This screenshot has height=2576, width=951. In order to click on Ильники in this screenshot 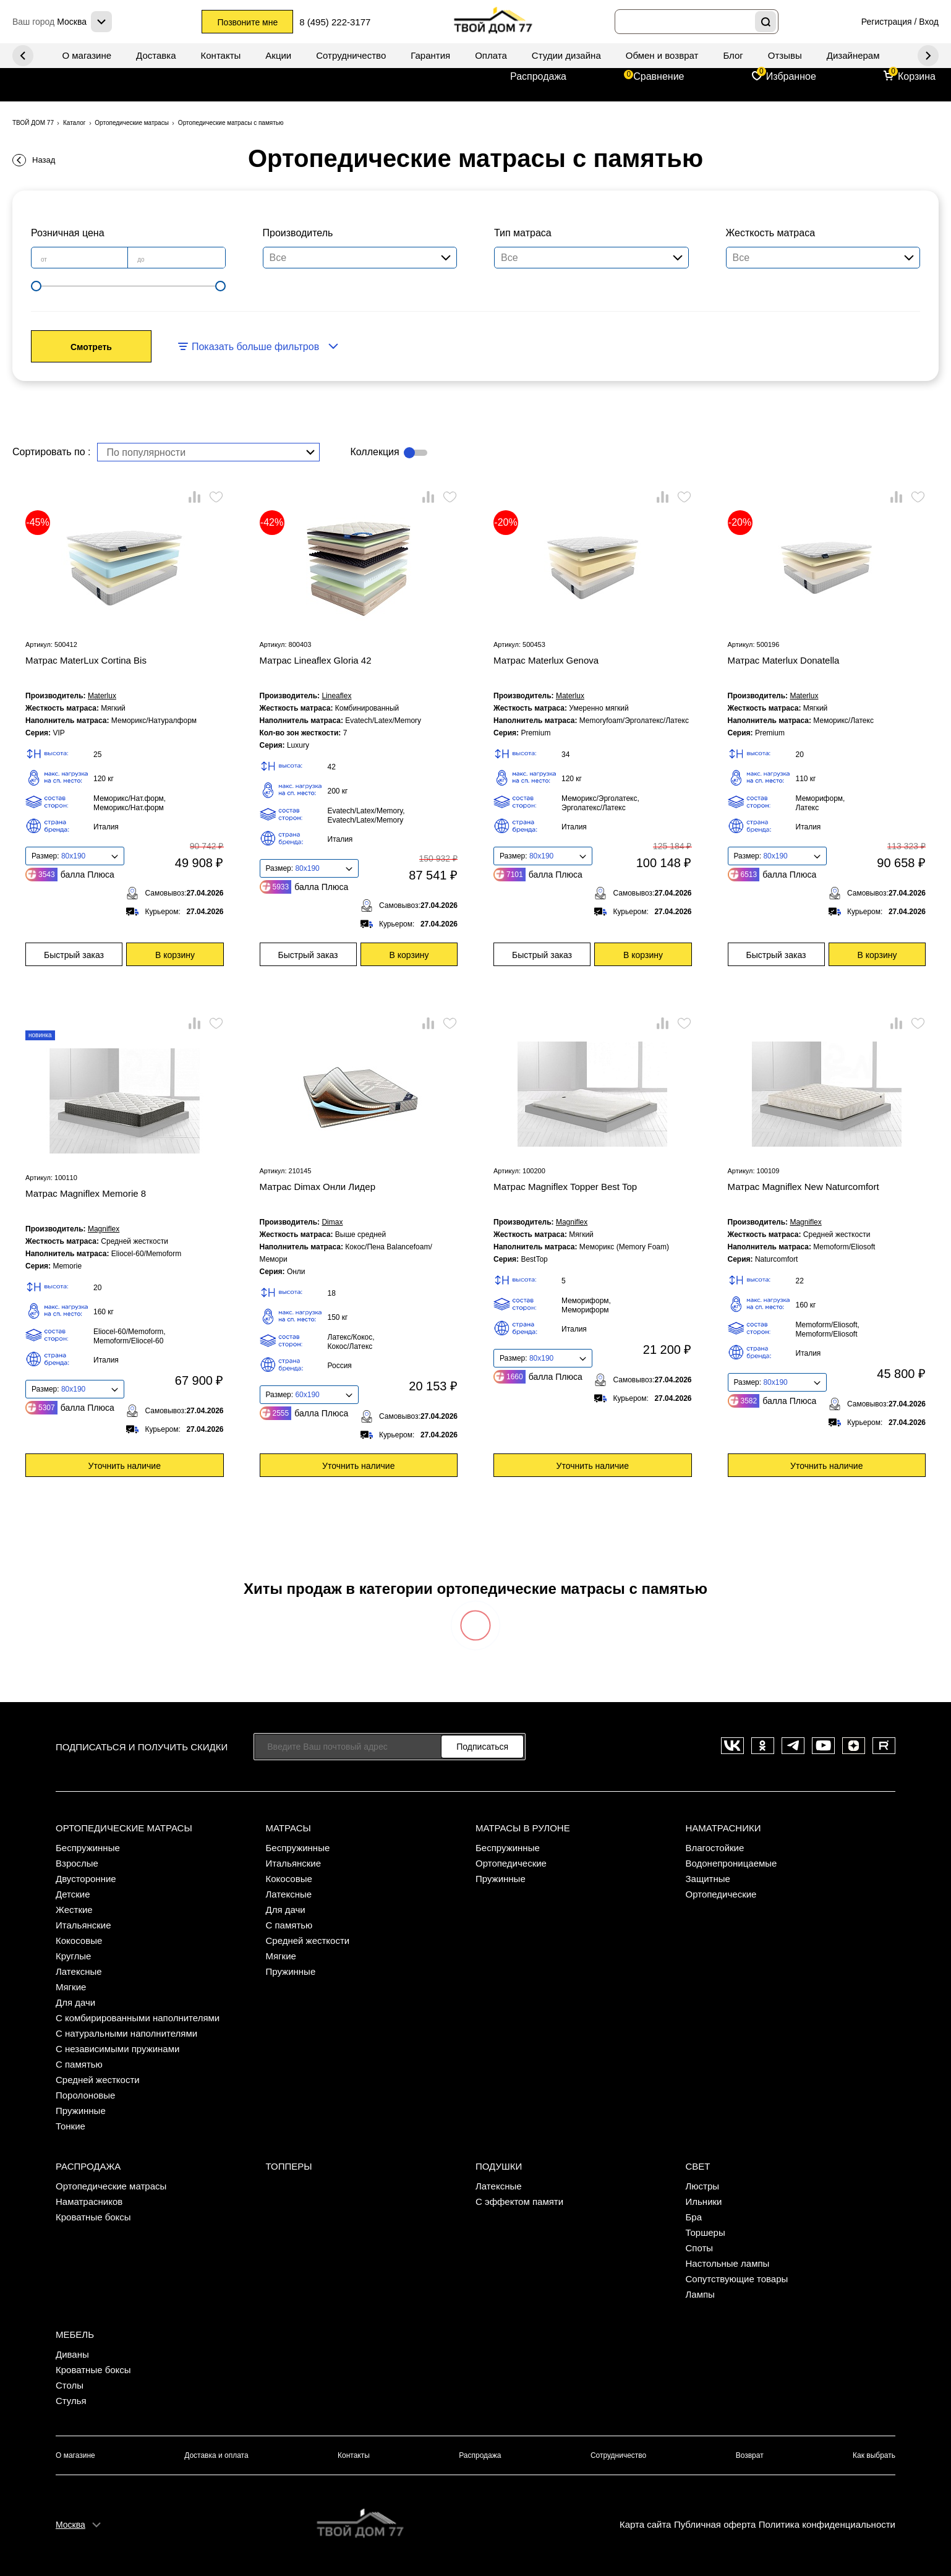, I will do `click(704, 2201)`.